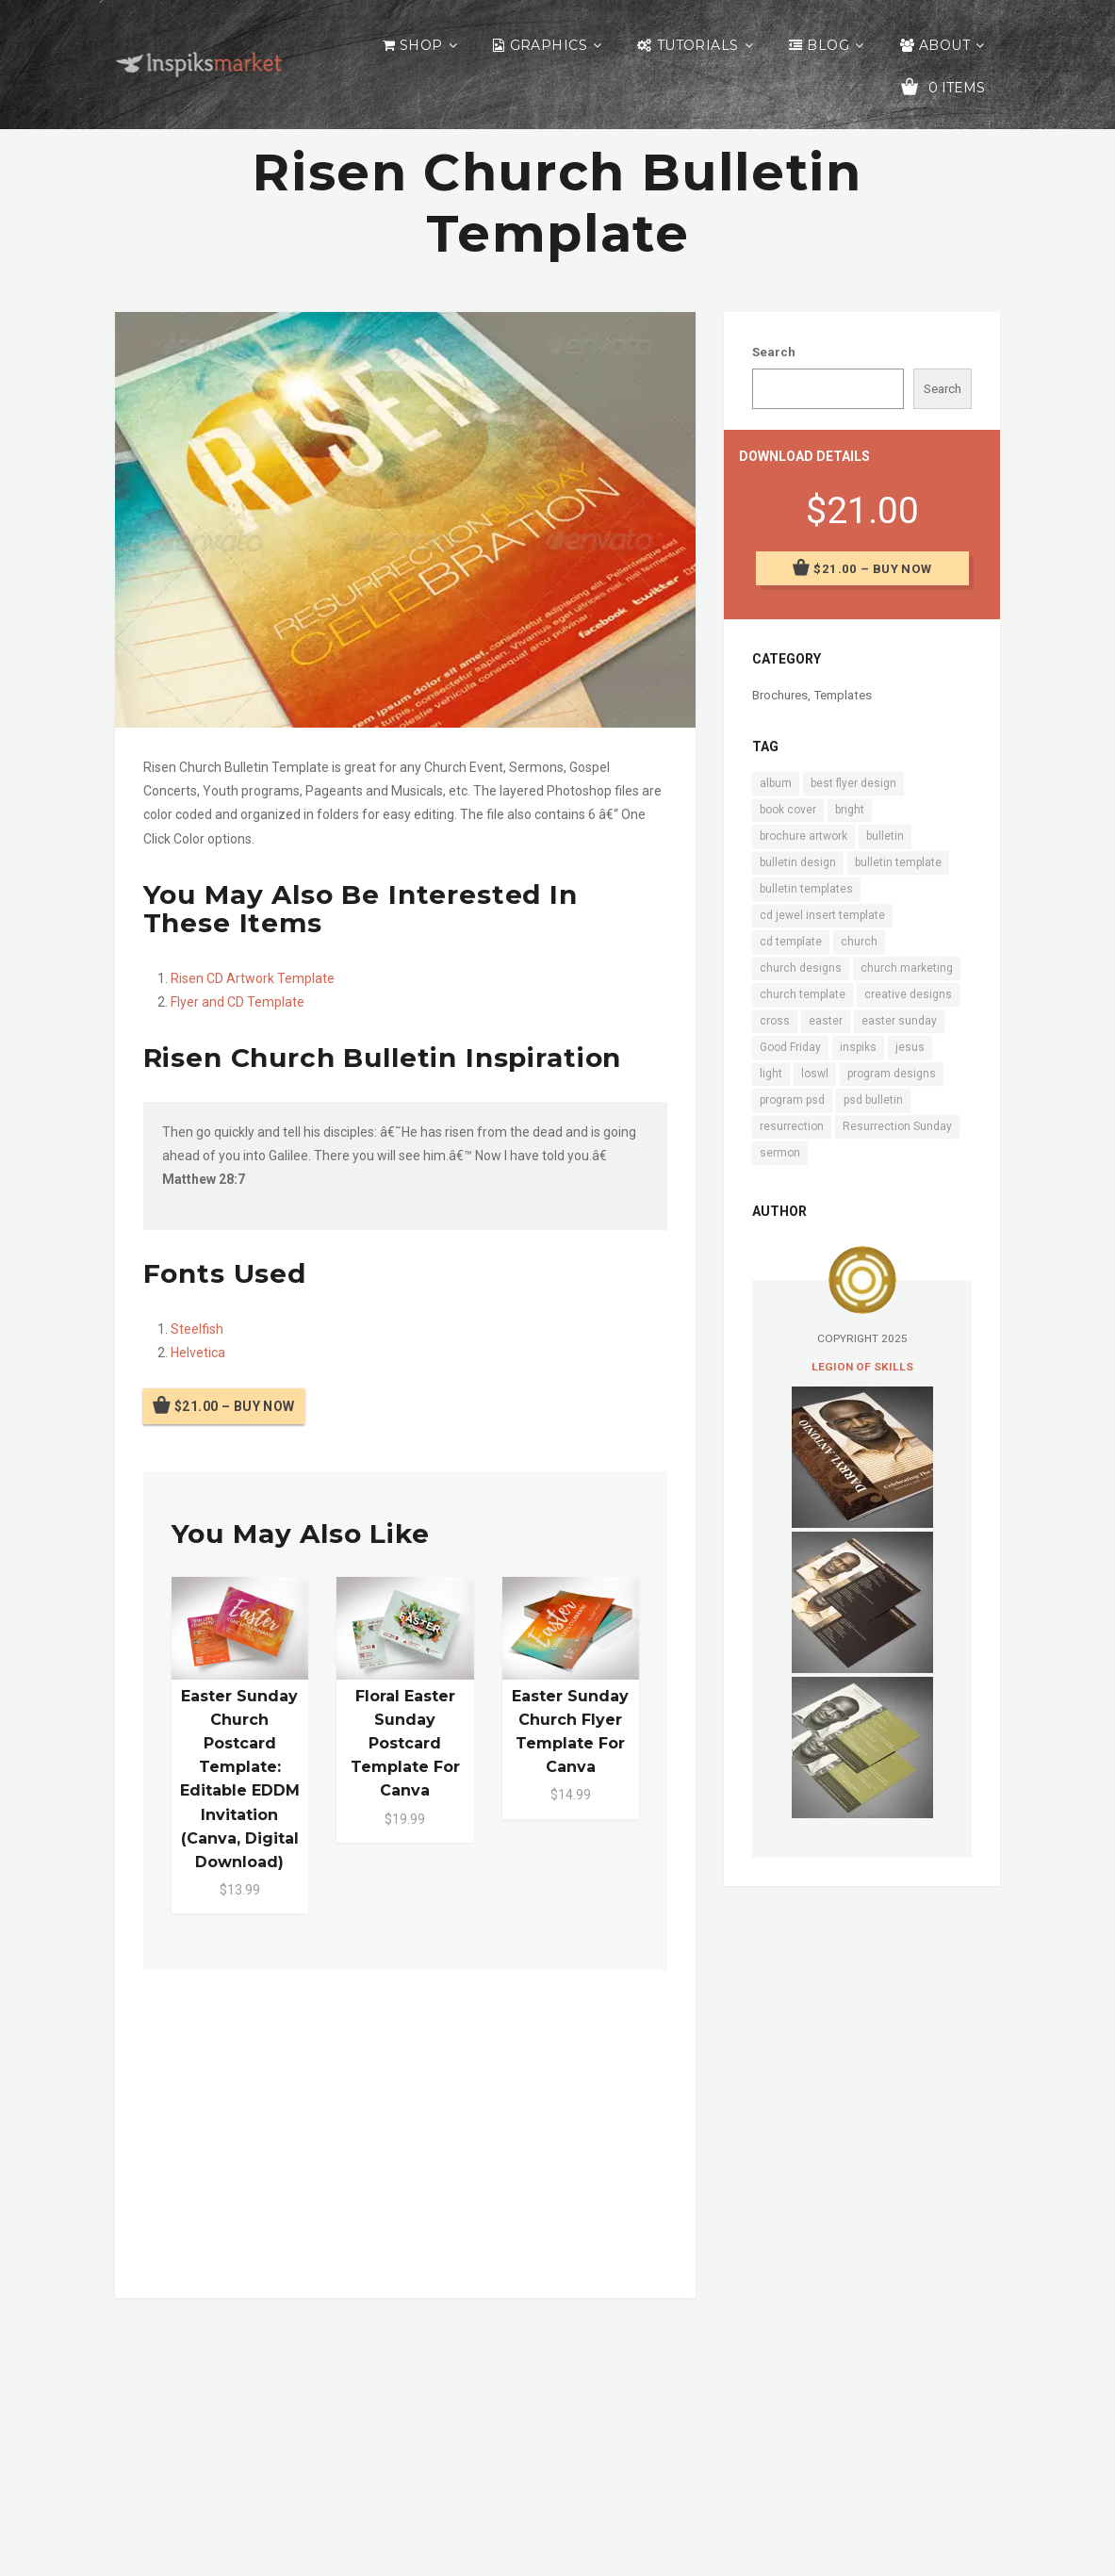  I want to click on Floral Easter Sunday Postcard Template for Canva, so click(405, 1743).